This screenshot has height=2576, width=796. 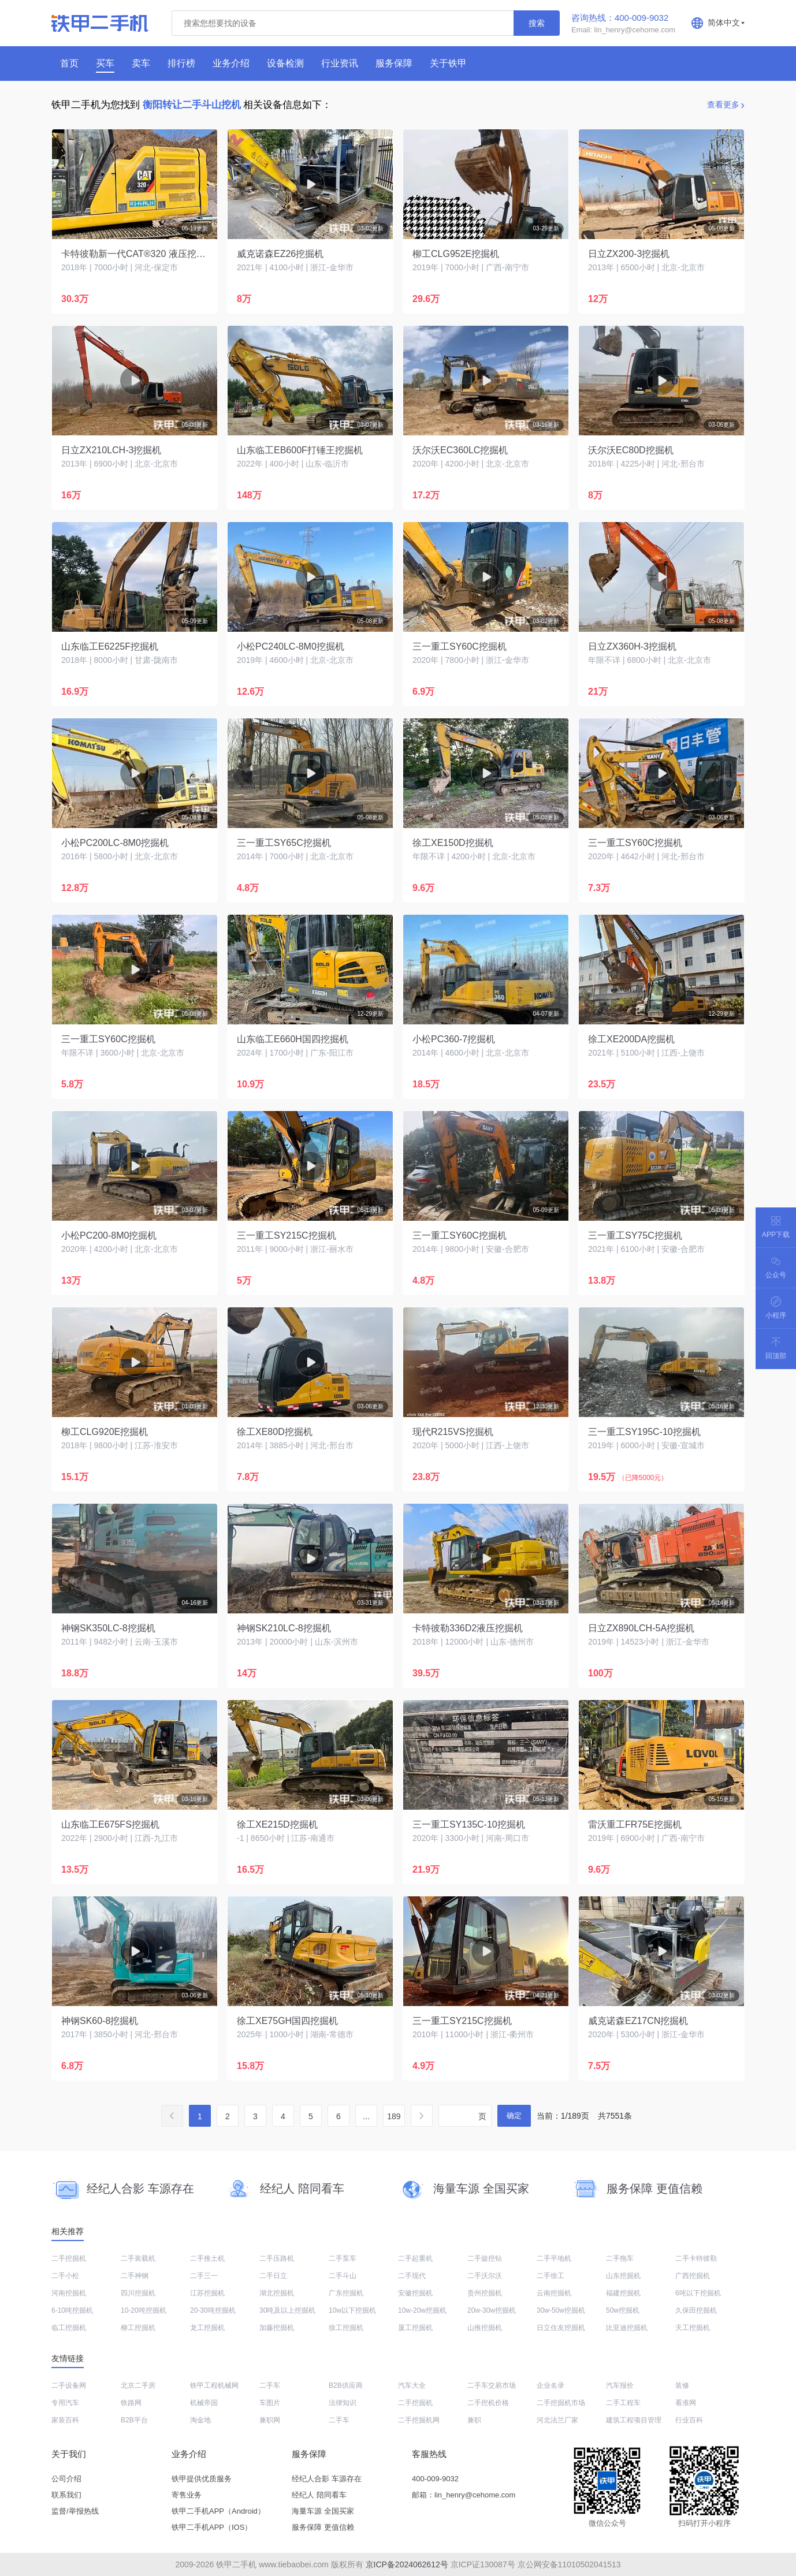 What do you see at coordinates (491, 2310) in the screenshot?
I see `20w-30w挖掘机` at bounding box center [491, 2310].